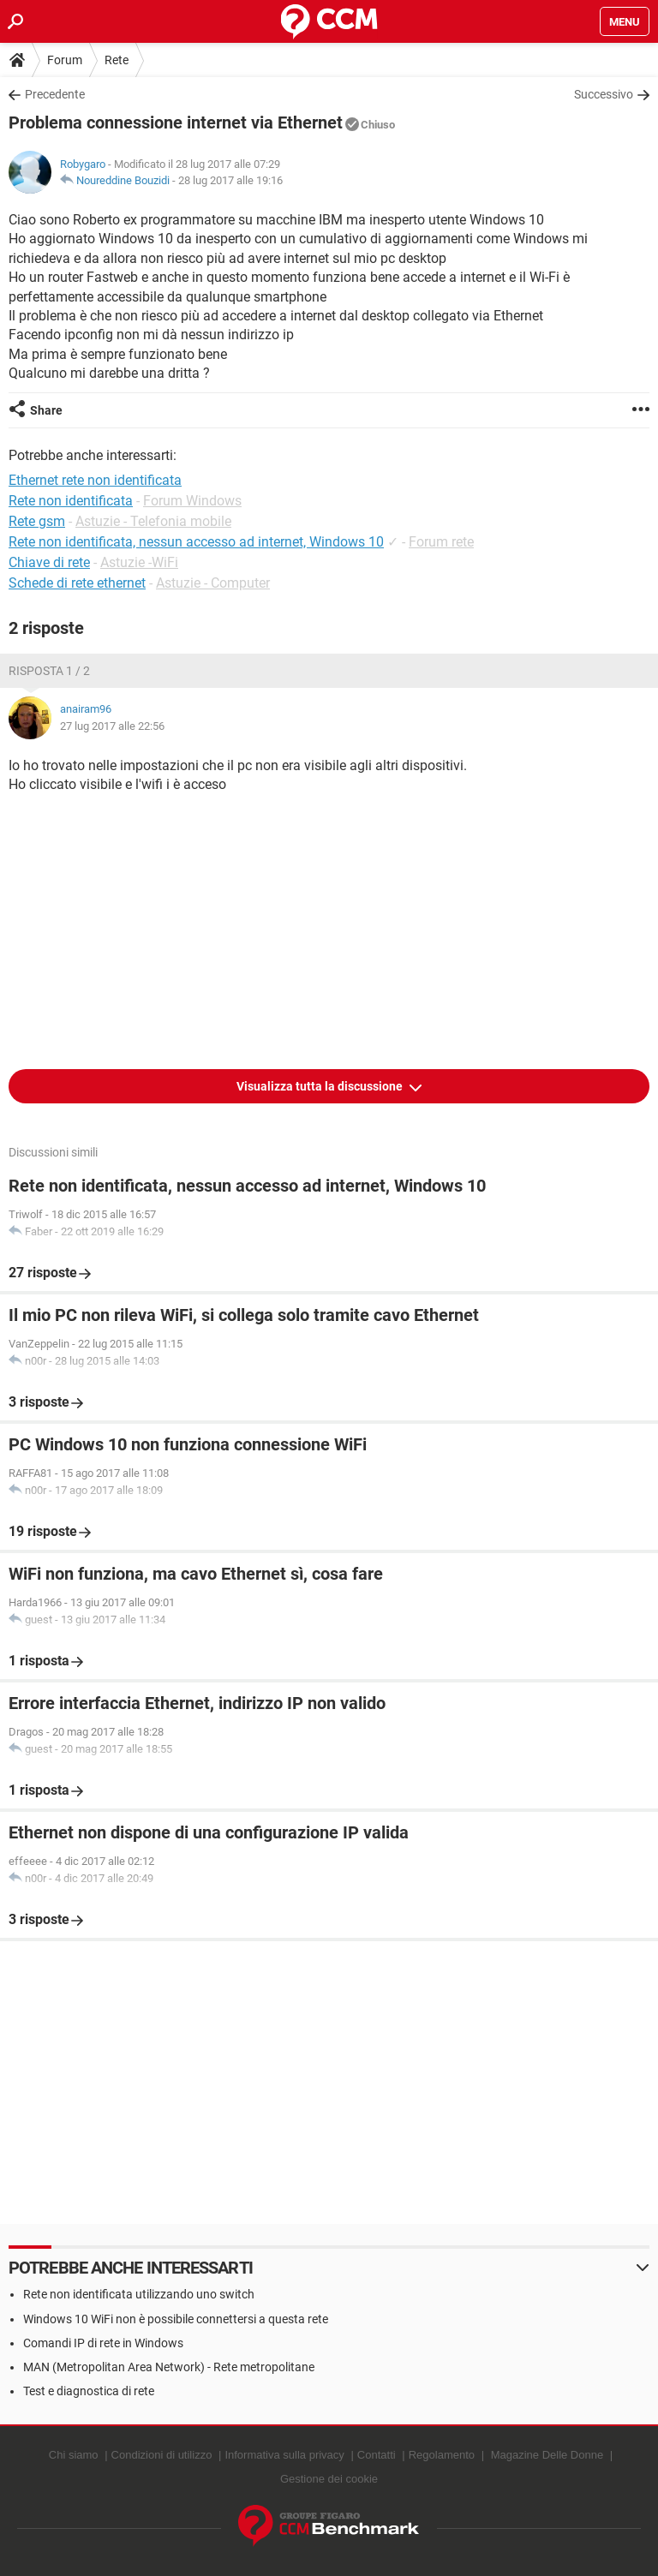 The height and width of the screenshot is (2576, 658). What do you see at coordinates (320, 1086) in the screenshot?
I see `Visualizza tutta la discussione` at bounding box center [320, 1086].